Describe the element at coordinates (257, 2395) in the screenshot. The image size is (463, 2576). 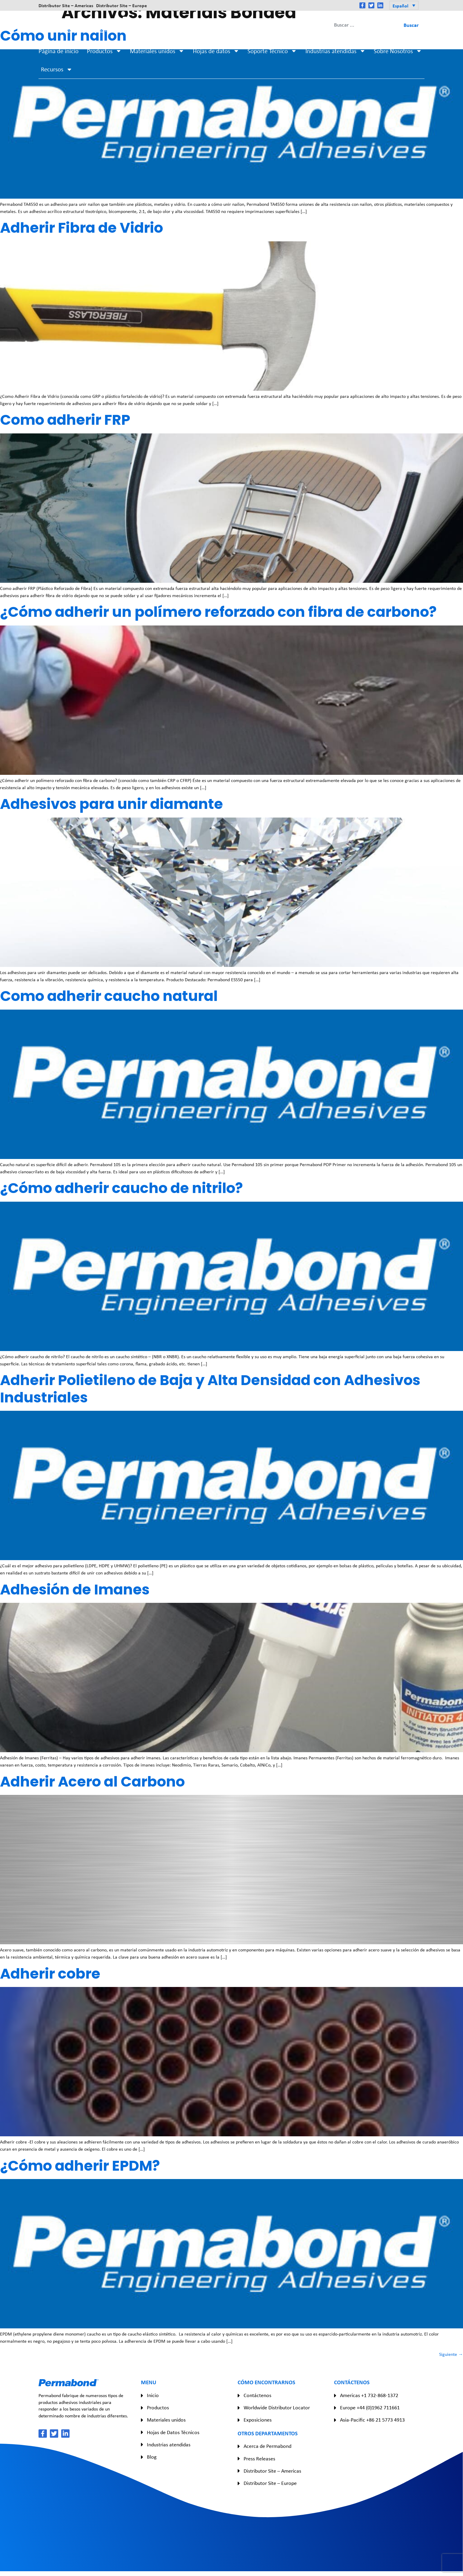
I see `Contáctenos` at that location.